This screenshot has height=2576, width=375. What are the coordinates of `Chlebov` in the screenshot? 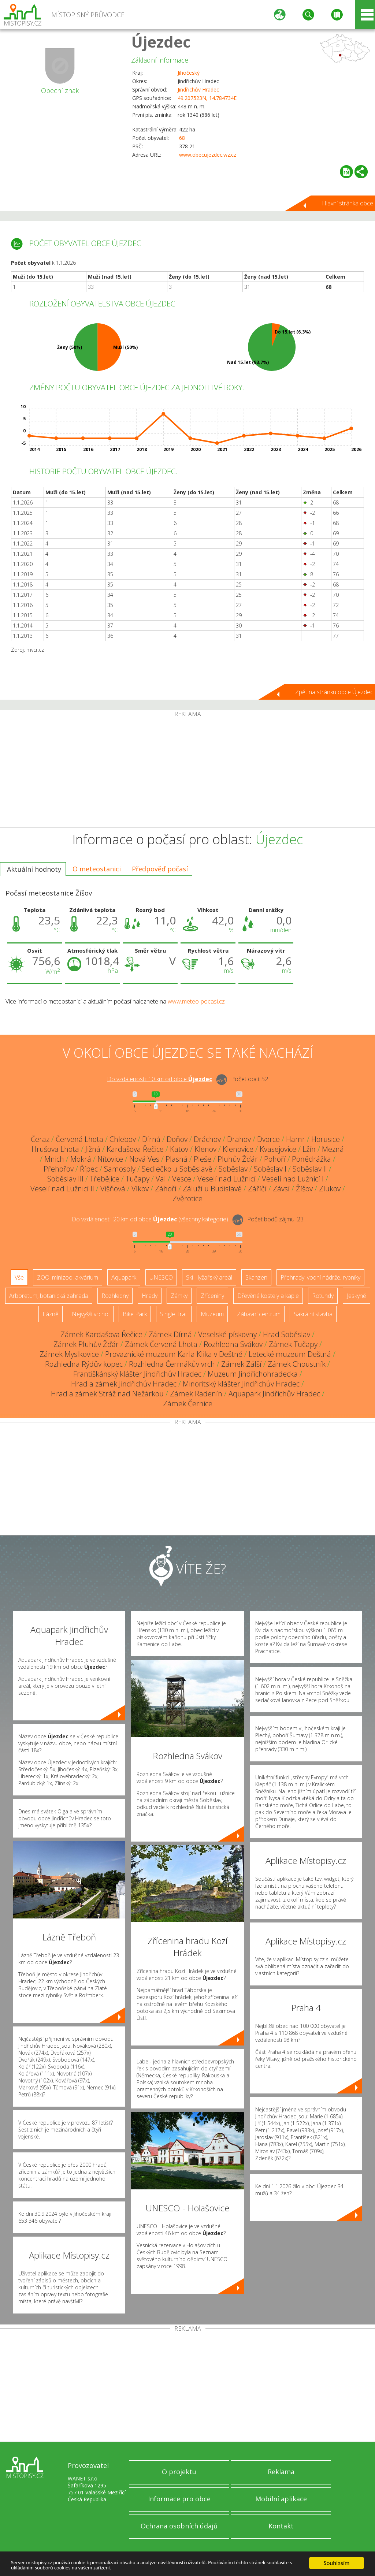 It's located at (122, 1139).